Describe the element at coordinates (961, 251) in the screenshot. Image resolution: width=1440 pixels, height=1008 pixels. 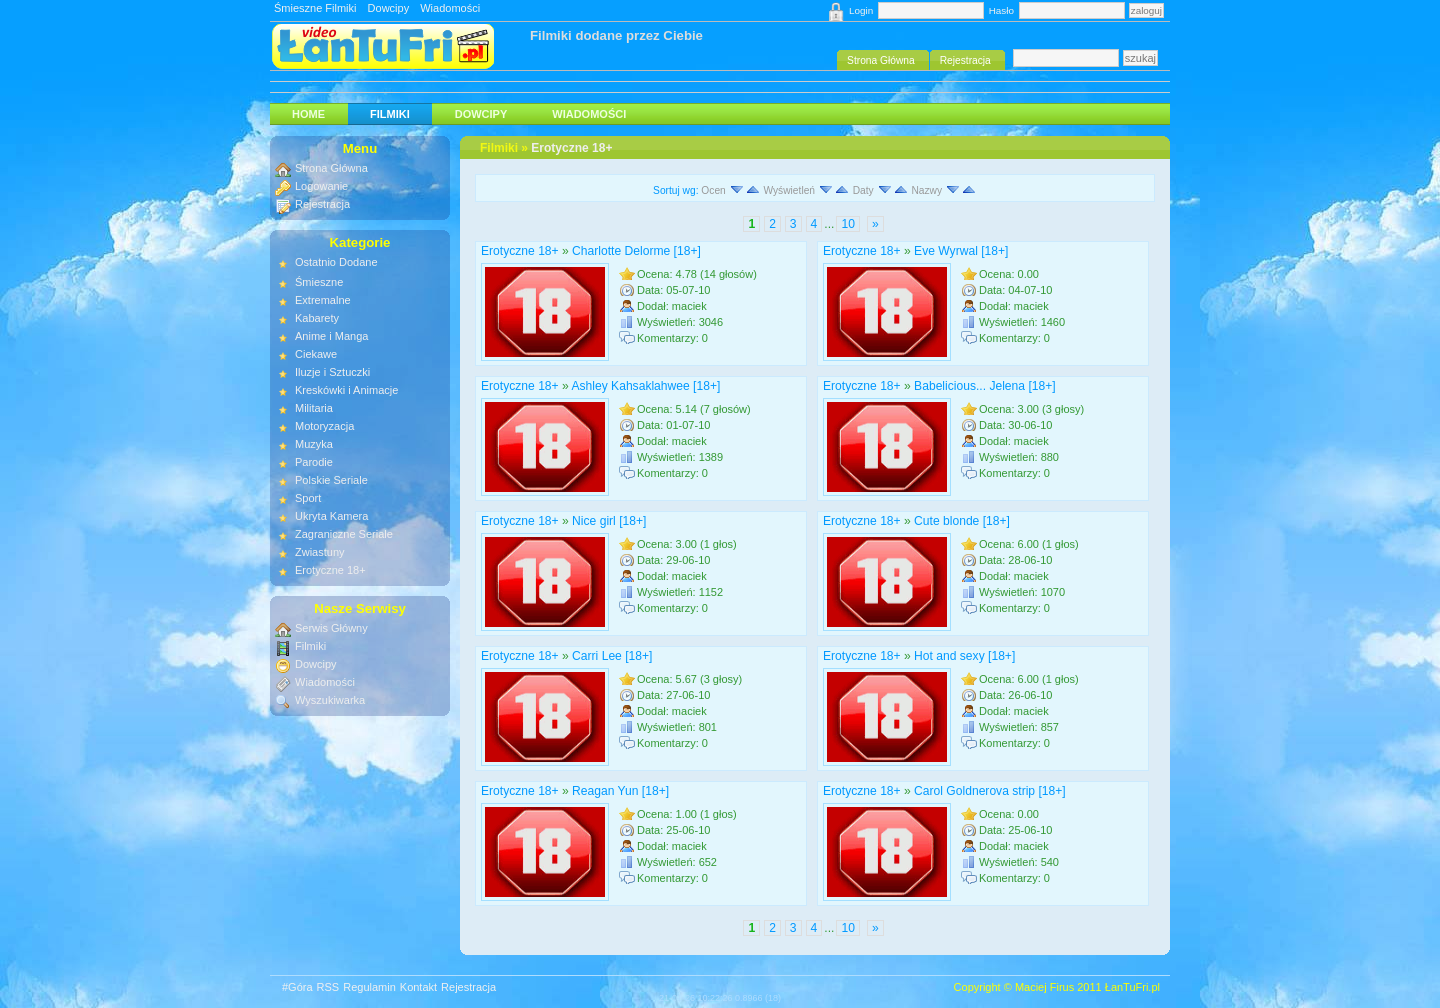
I see `Eve Wyrwal [18+]` at that location.